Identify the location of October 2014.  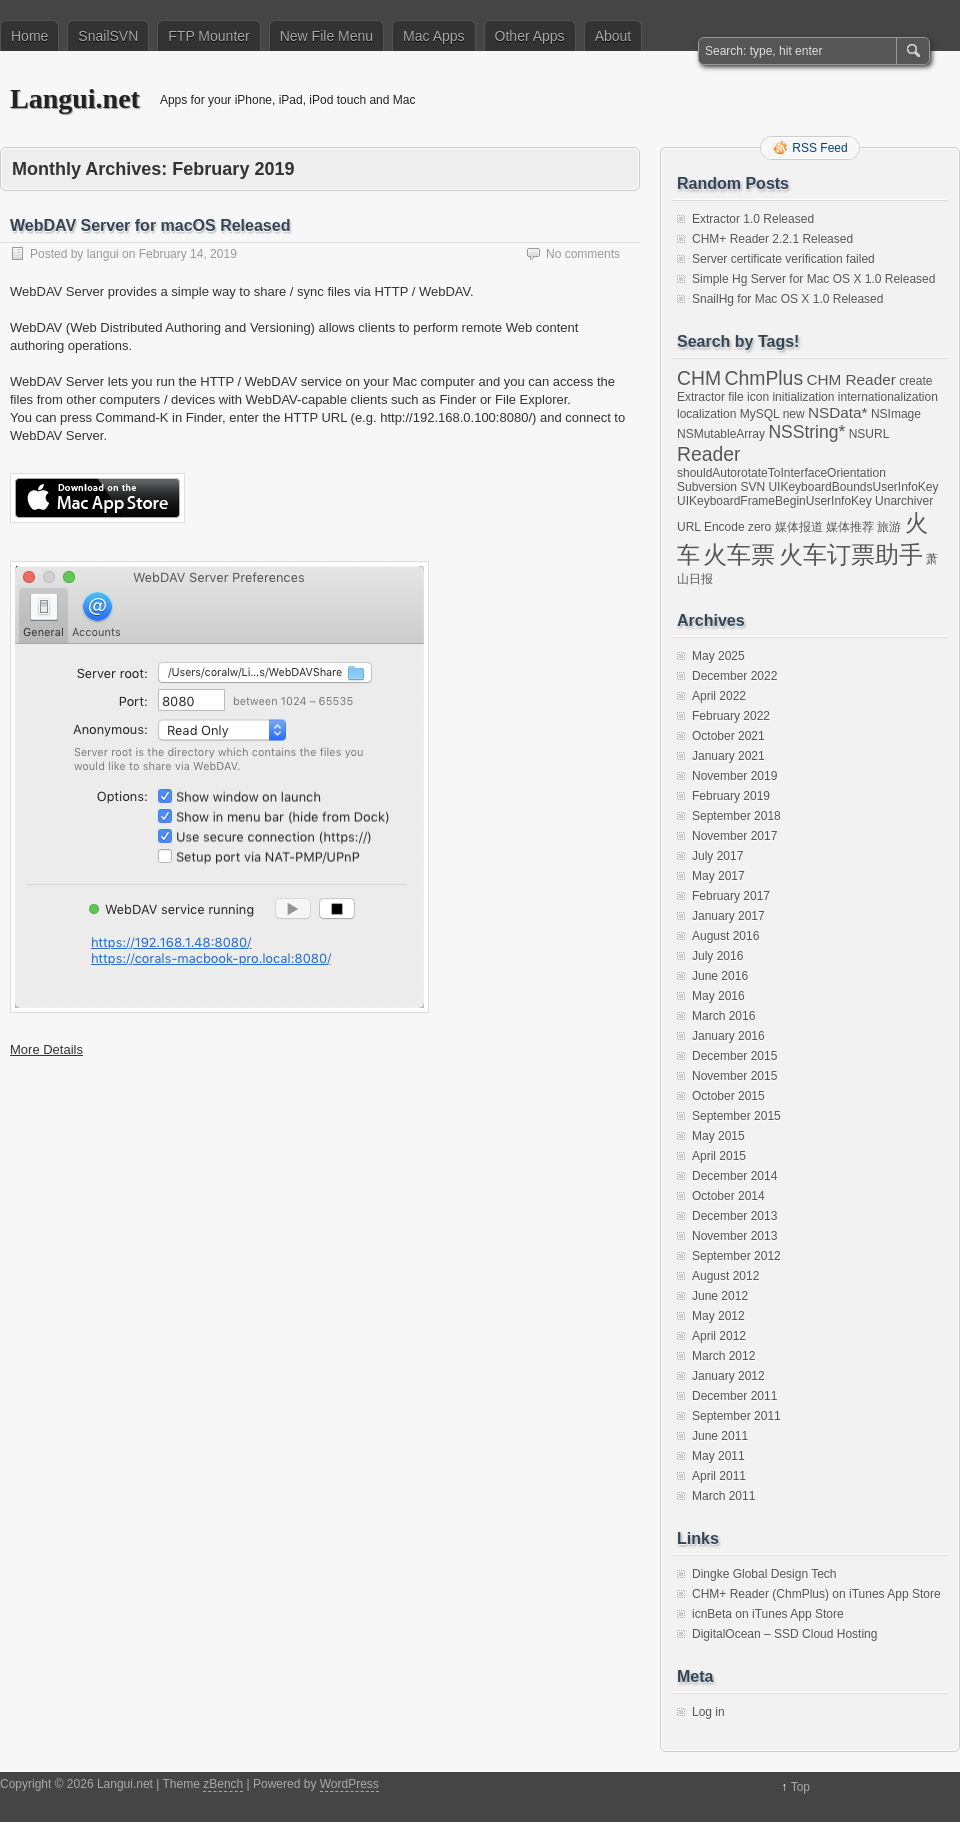
(728, 1196).